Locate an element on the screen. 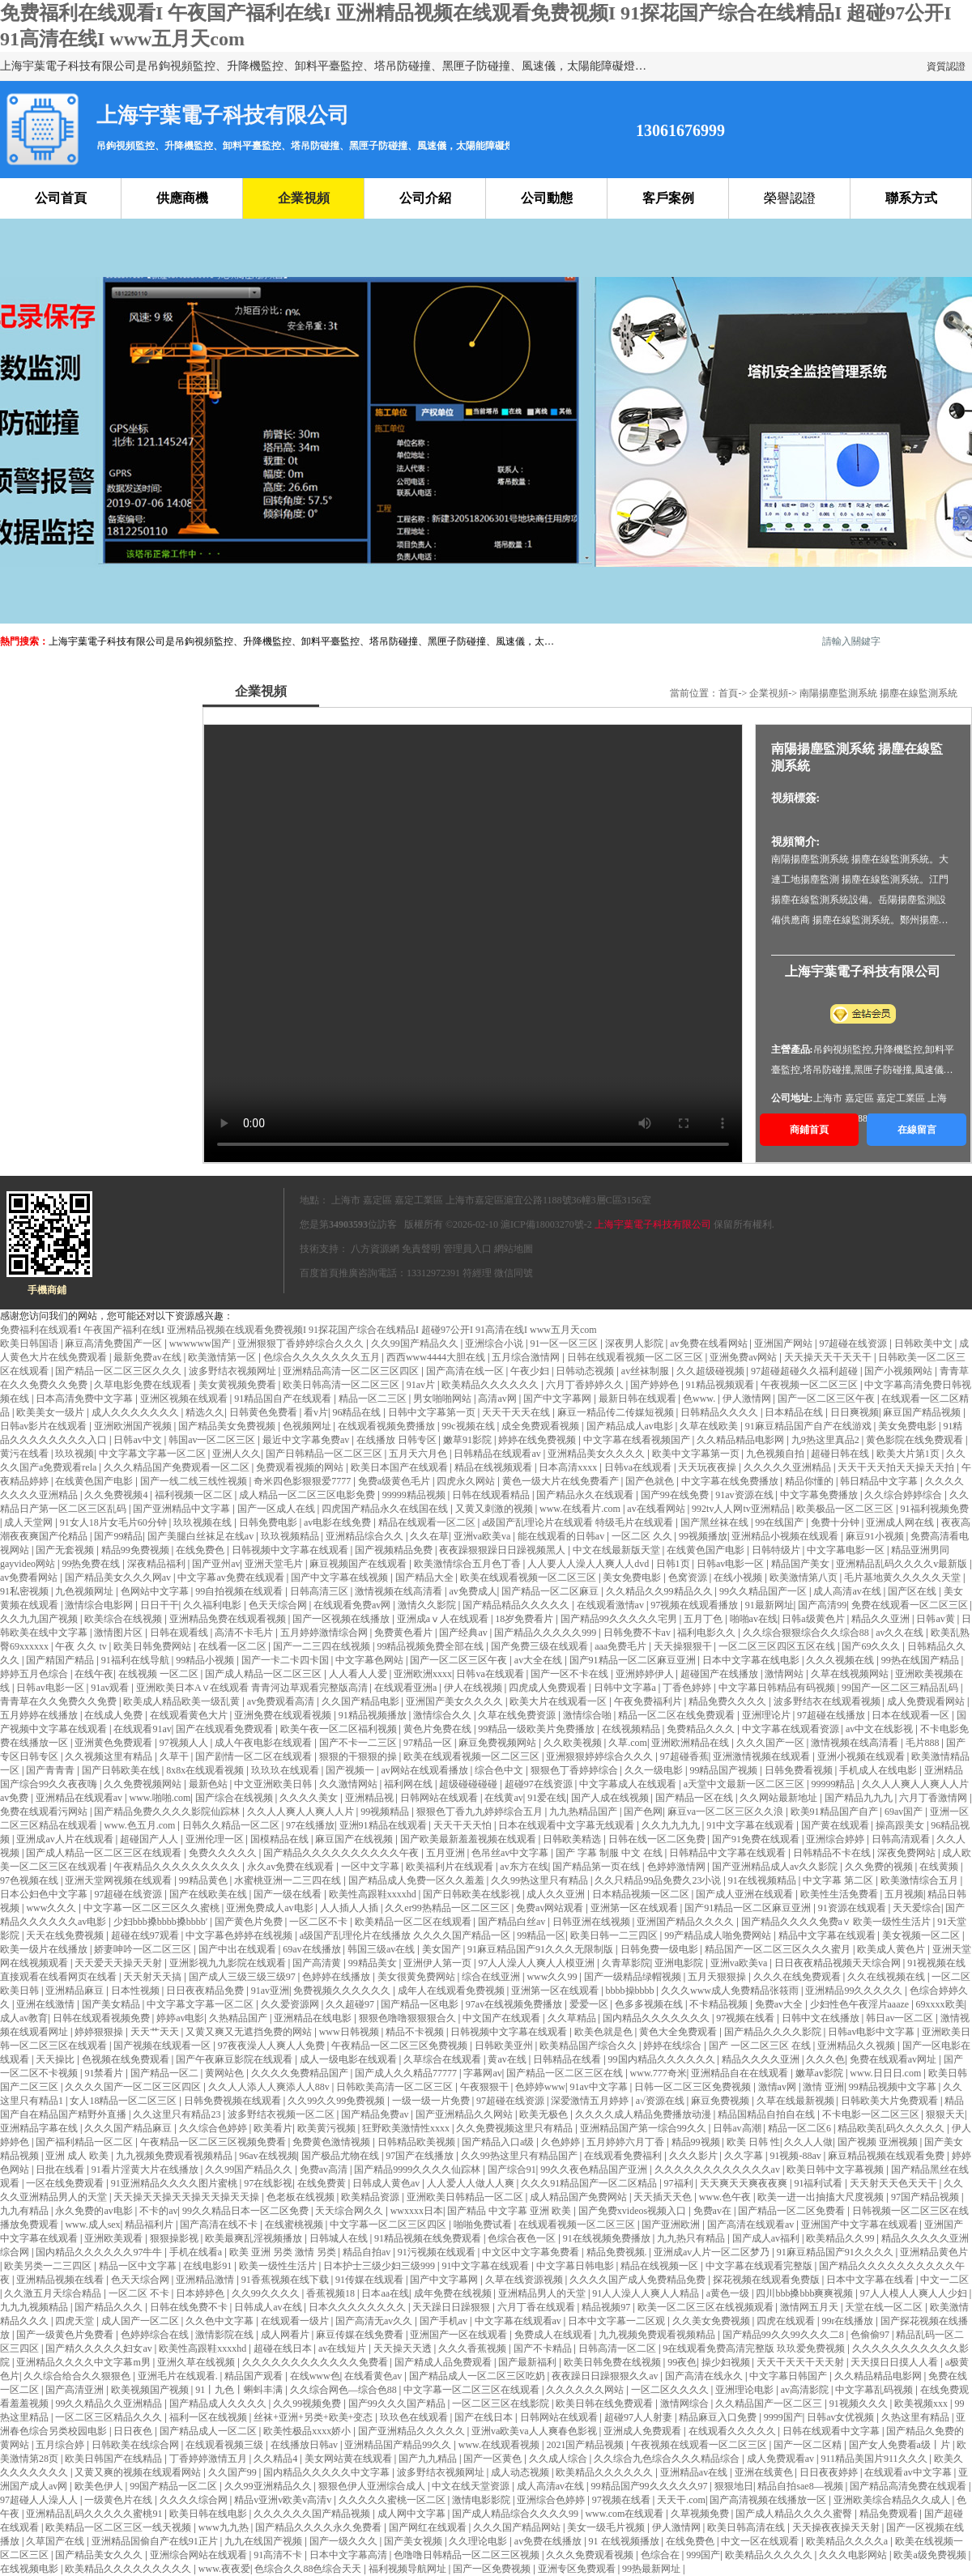  午夜视频在线观看一区二区三区 is located at coordinates (700, 2444).